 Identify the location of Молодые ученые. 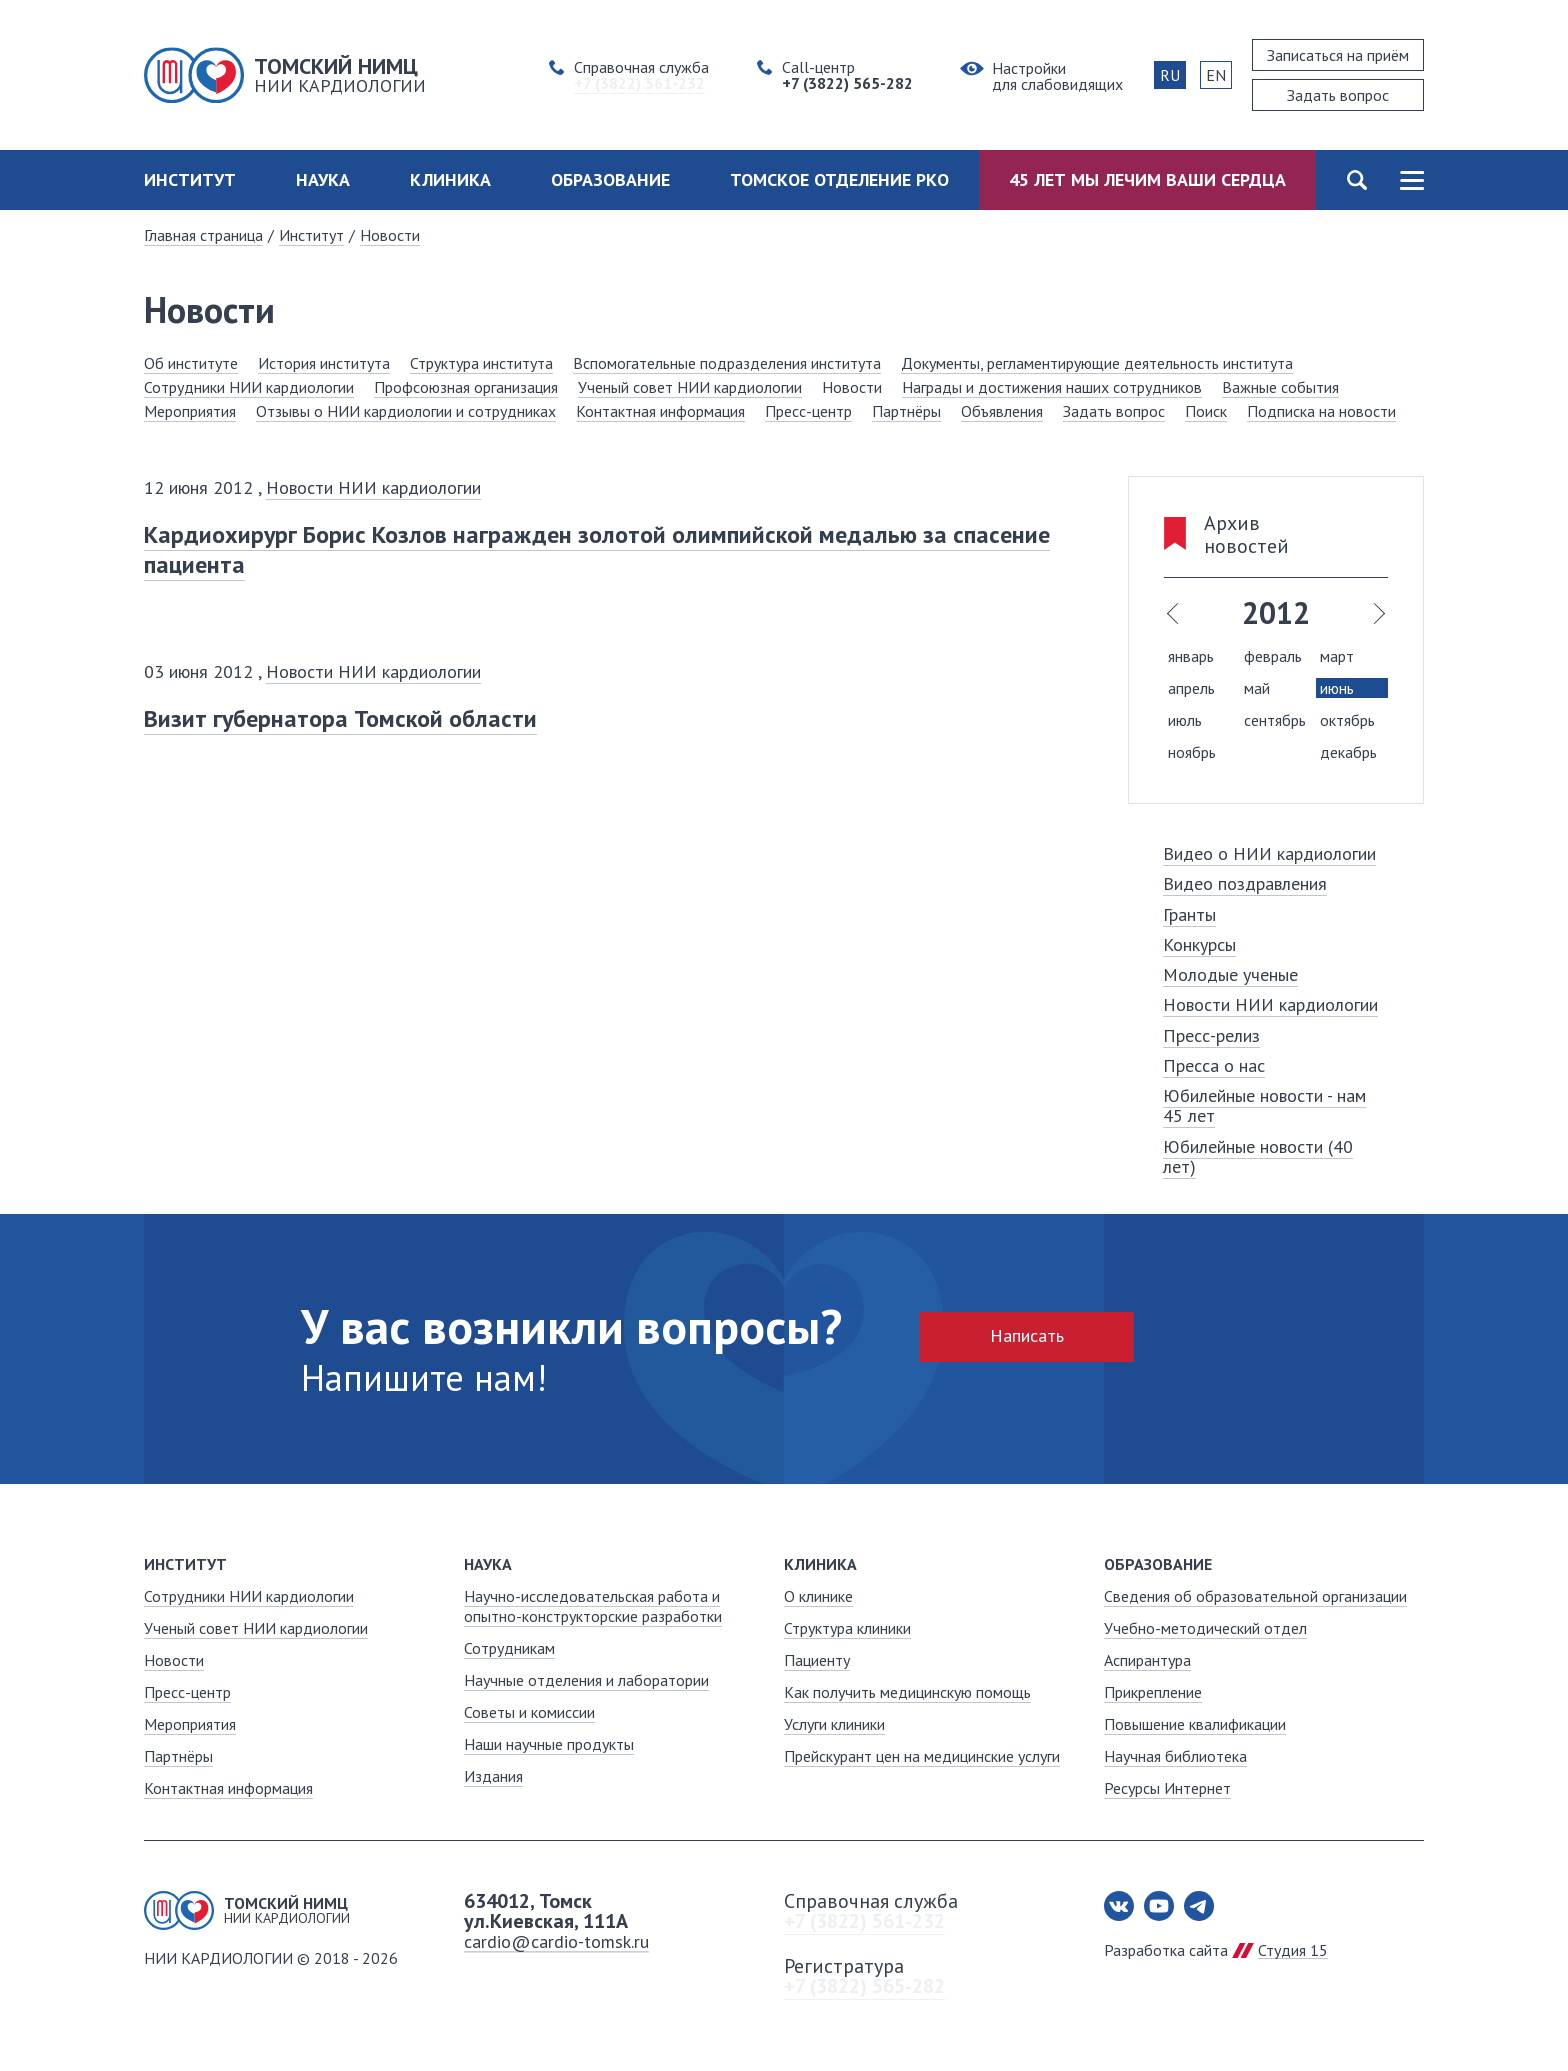
(1230, 974).